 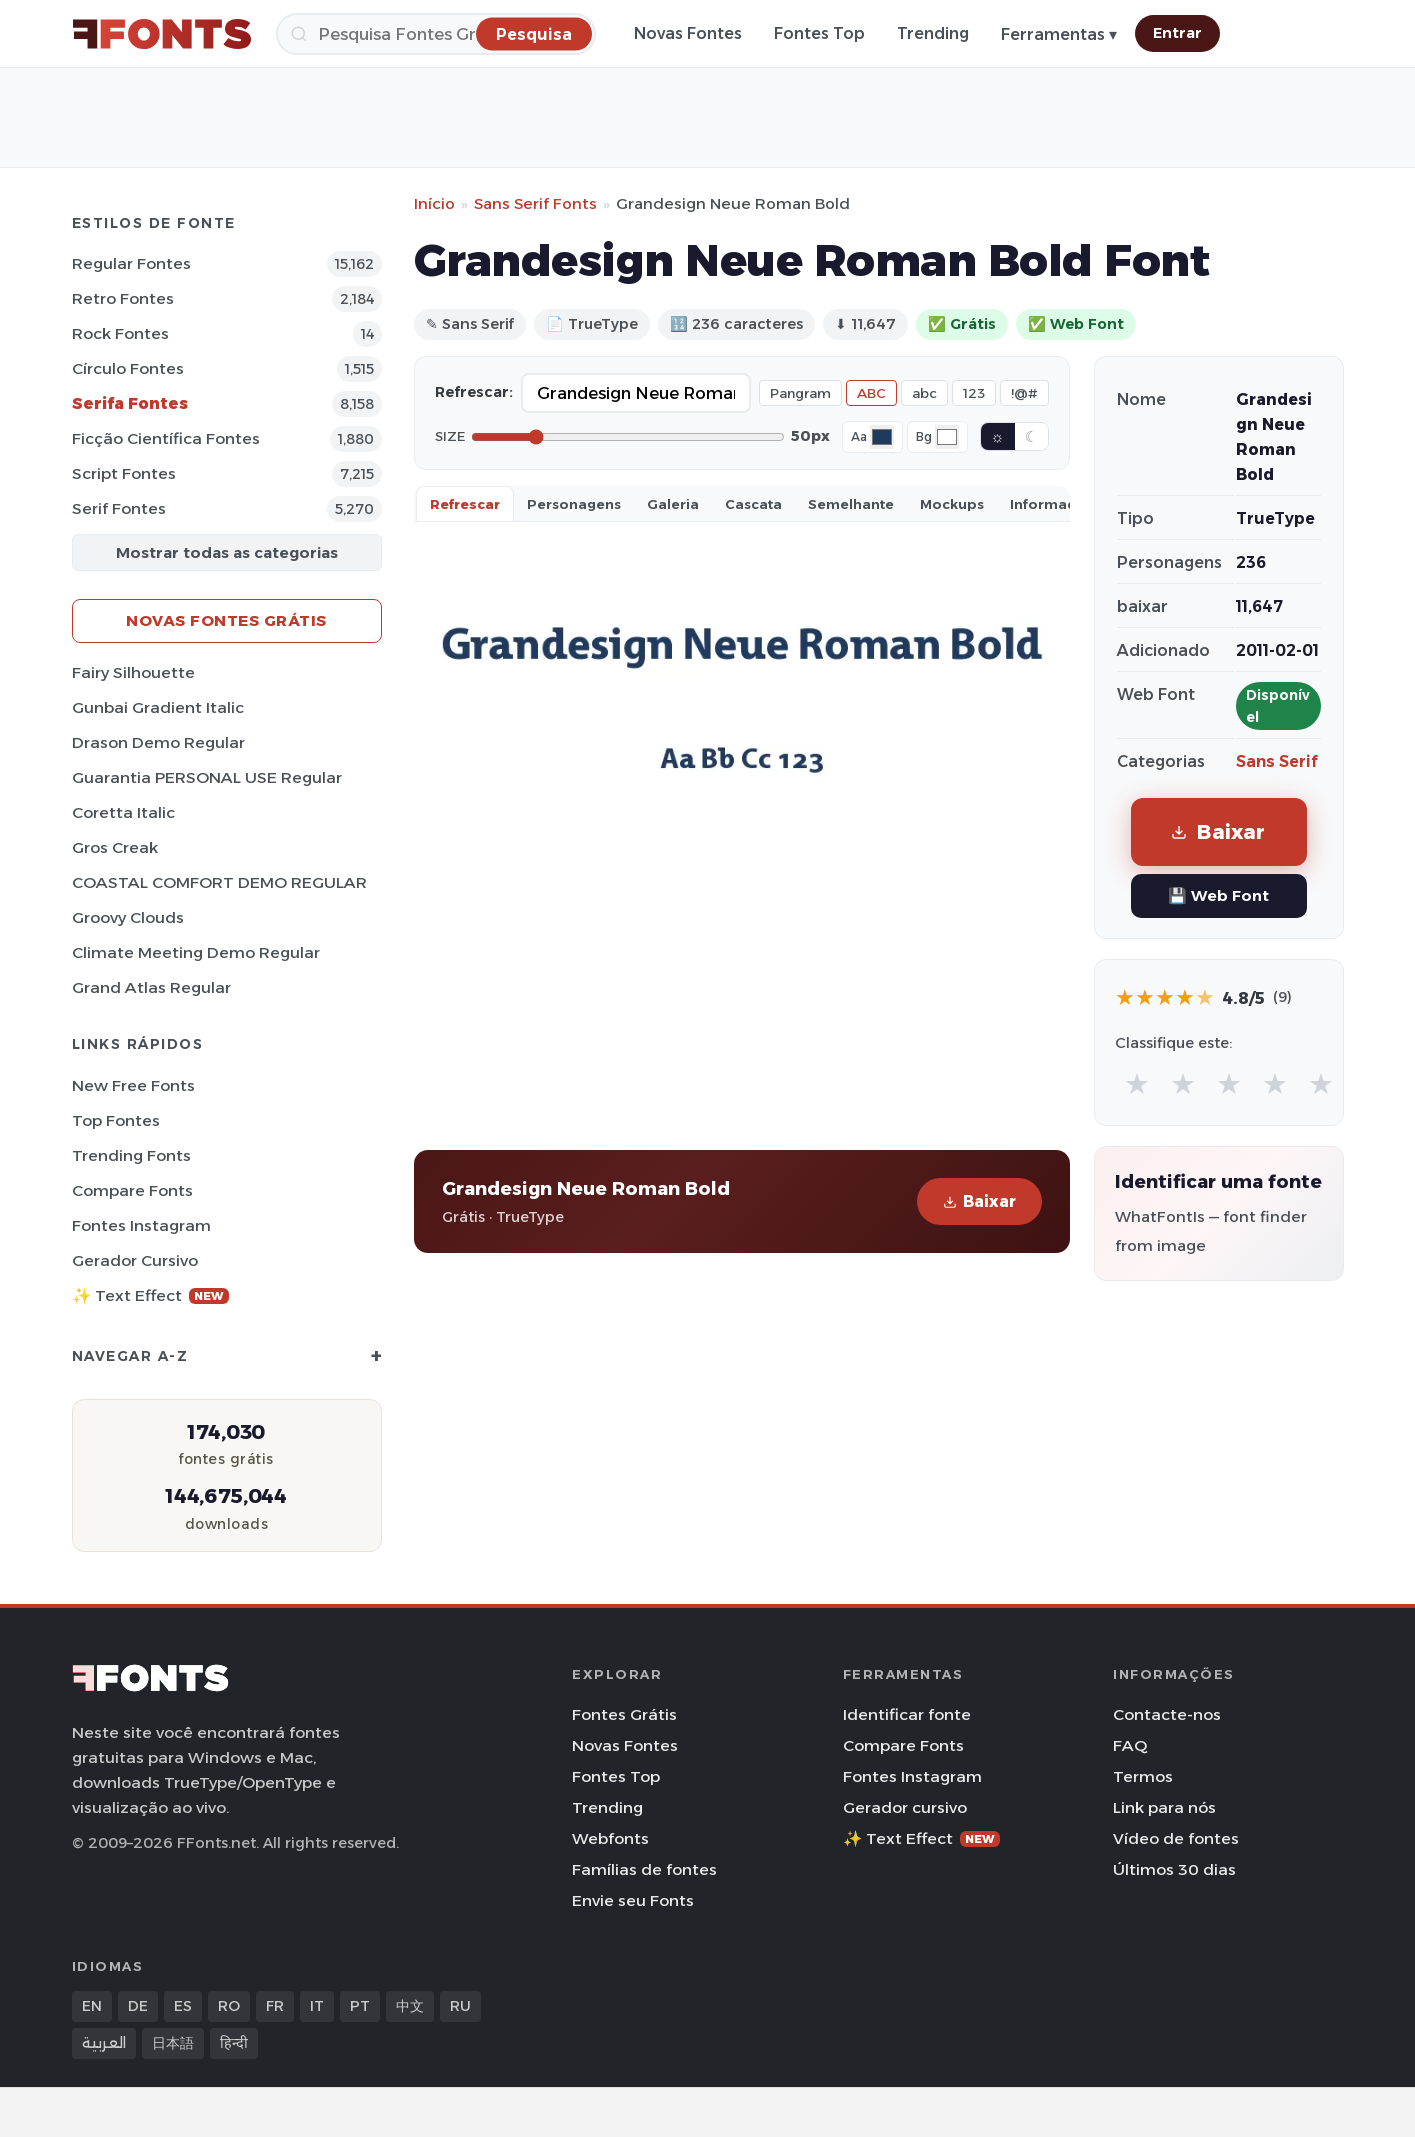 What do you see at coordinates (130, 403) in the screenshot?
I see `Serifa Fontes` at bounding box center [130, 403].